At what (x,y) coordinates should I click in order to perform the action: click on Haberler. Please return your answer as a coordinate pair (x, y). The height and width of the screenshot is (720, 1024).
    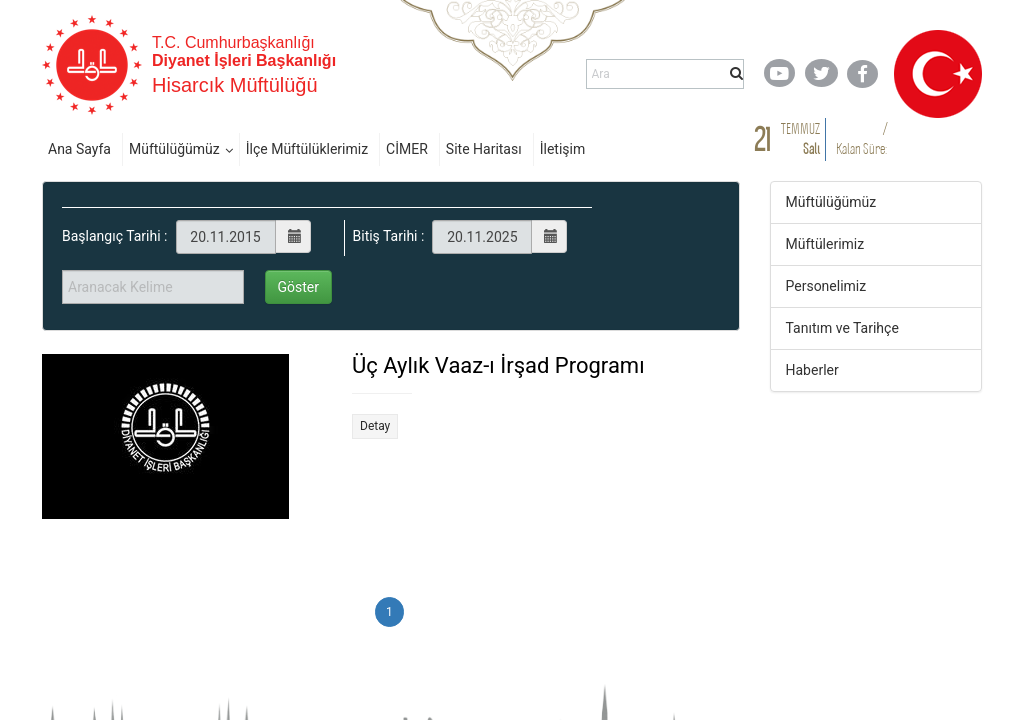
    Looking at the image, I should click on (812, 370).